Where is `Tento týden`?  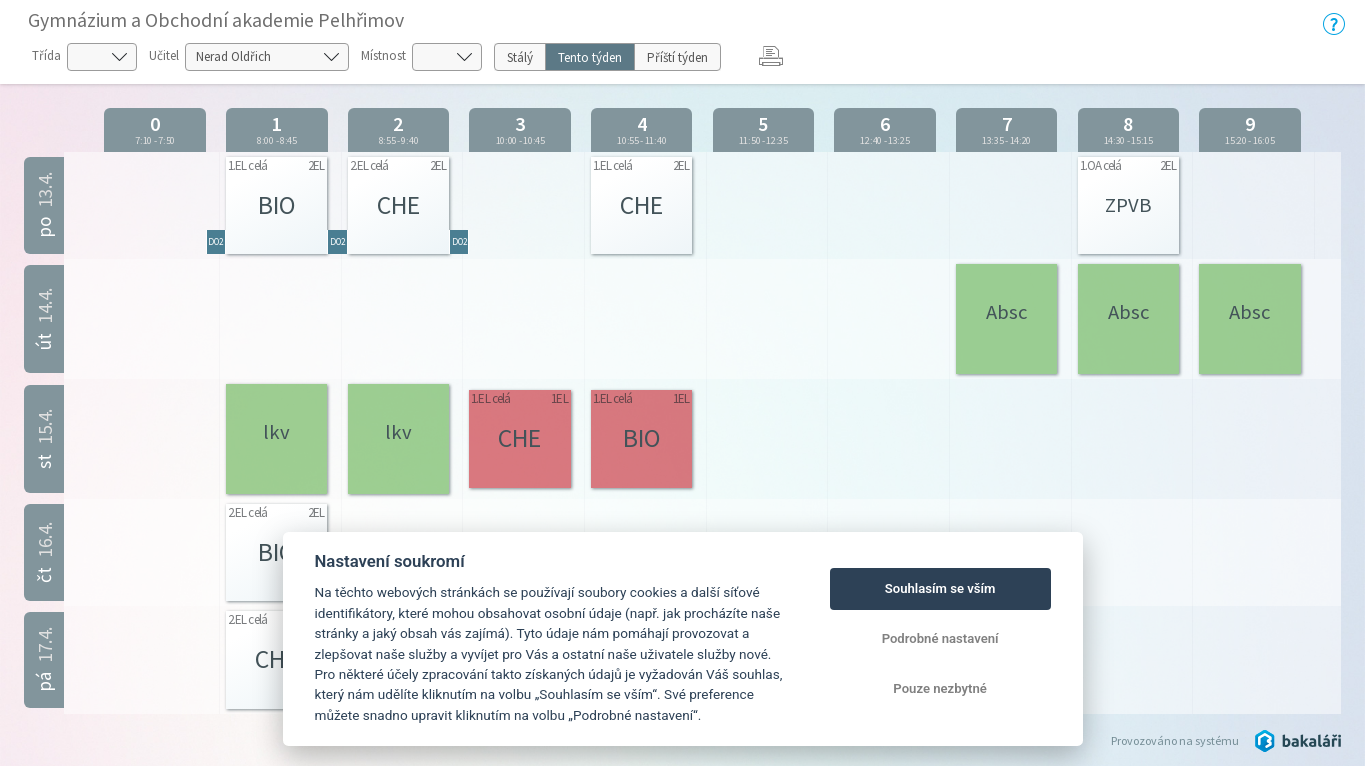 Tento týden is located at coordinates (590, 57).